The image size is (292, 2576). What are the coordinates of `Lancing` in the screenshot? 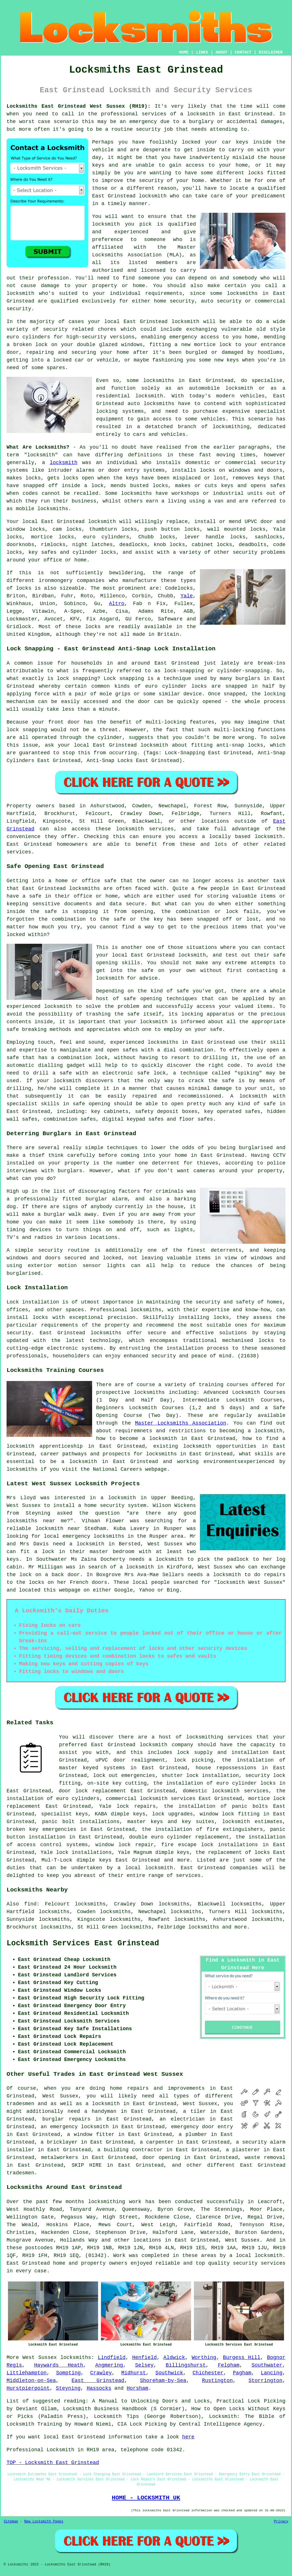 It's located at (272, 2373).